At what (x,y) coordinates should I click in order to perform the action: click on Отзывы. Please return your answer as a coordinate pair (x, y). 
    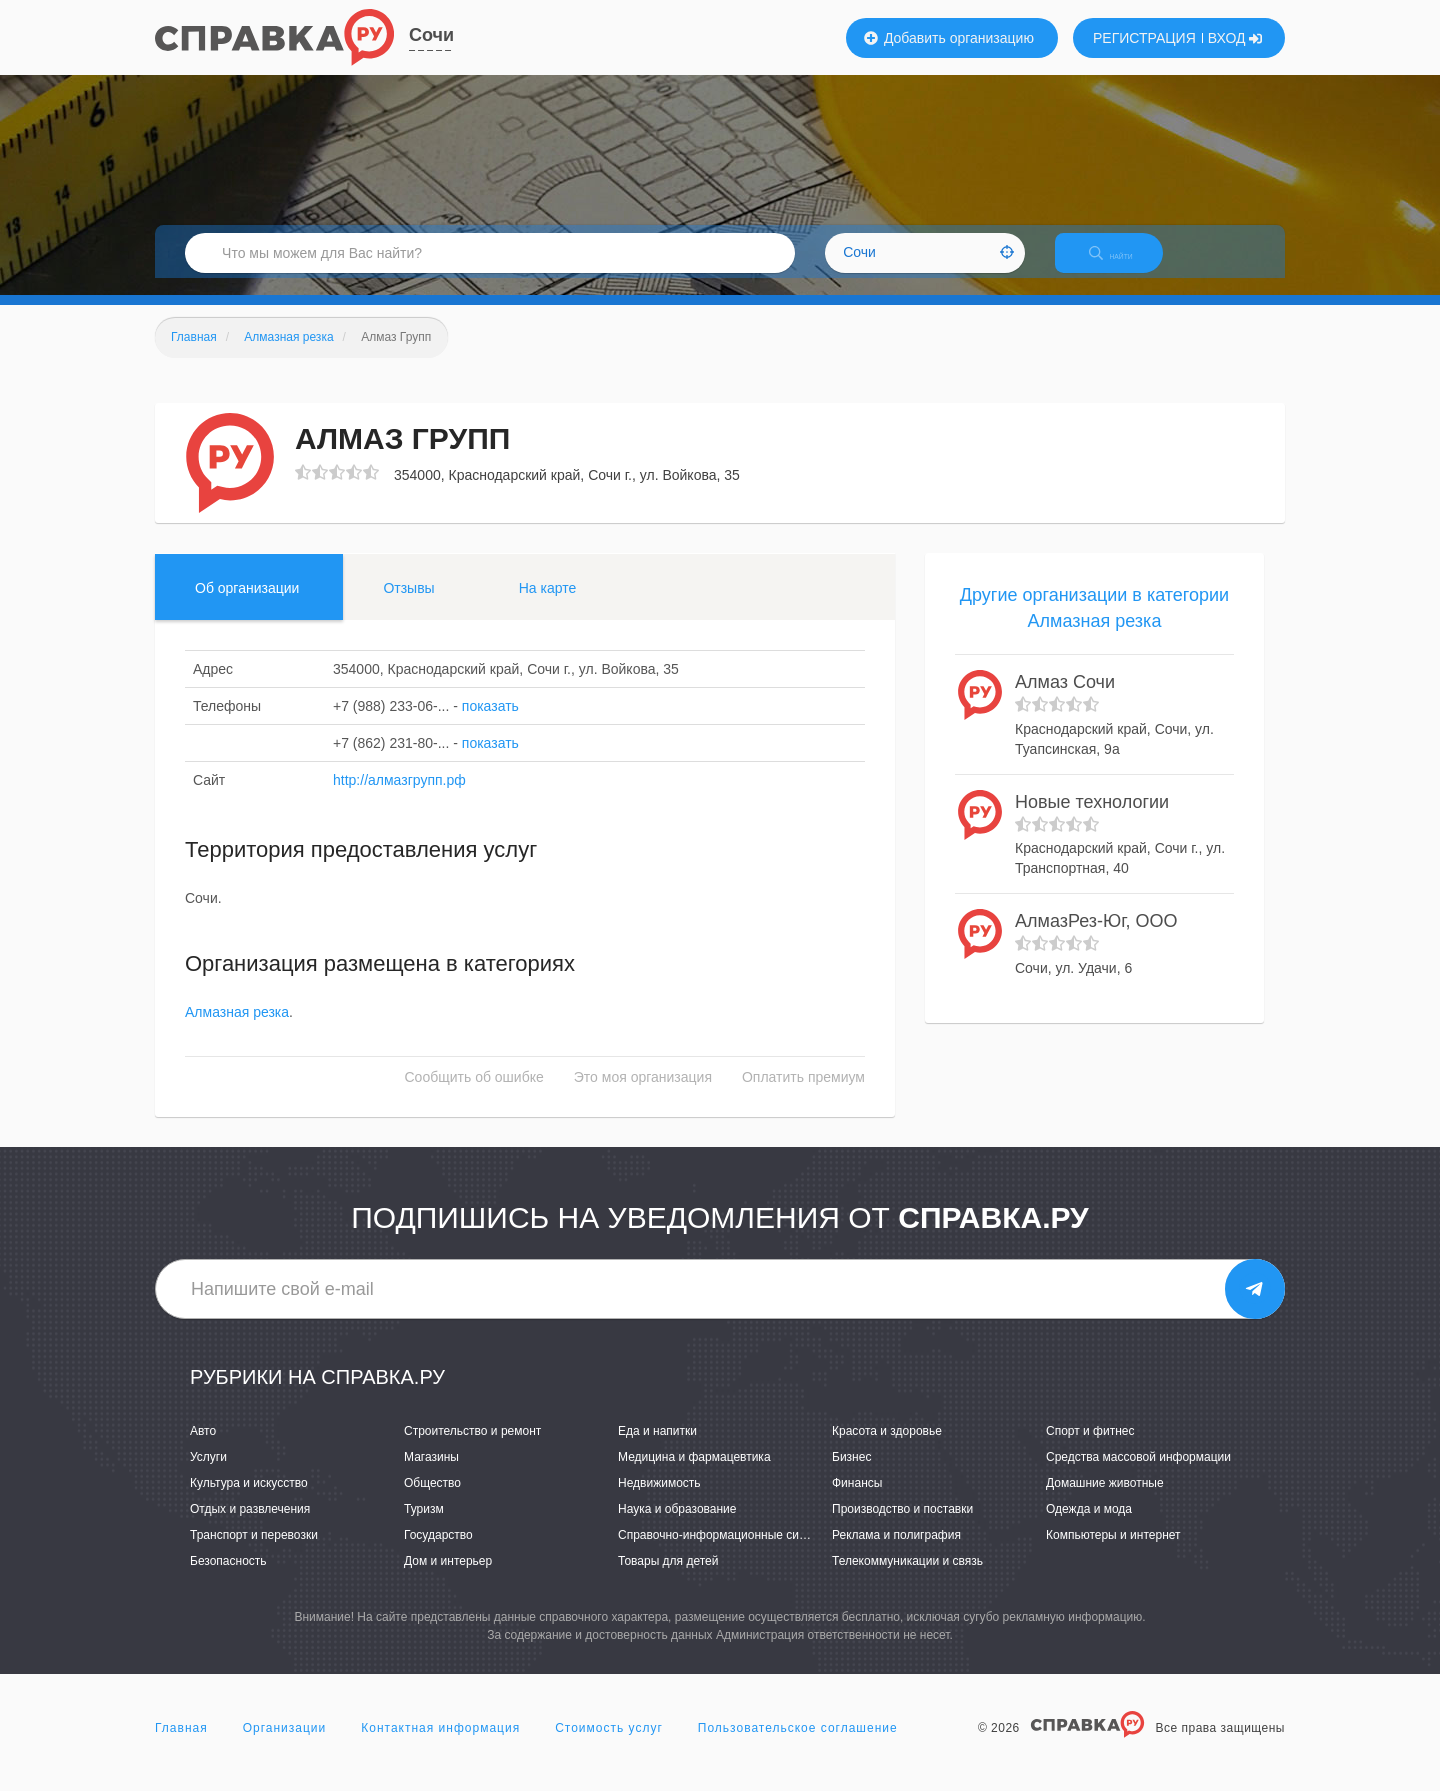
    Looking at the image, I should click on (408, 605).